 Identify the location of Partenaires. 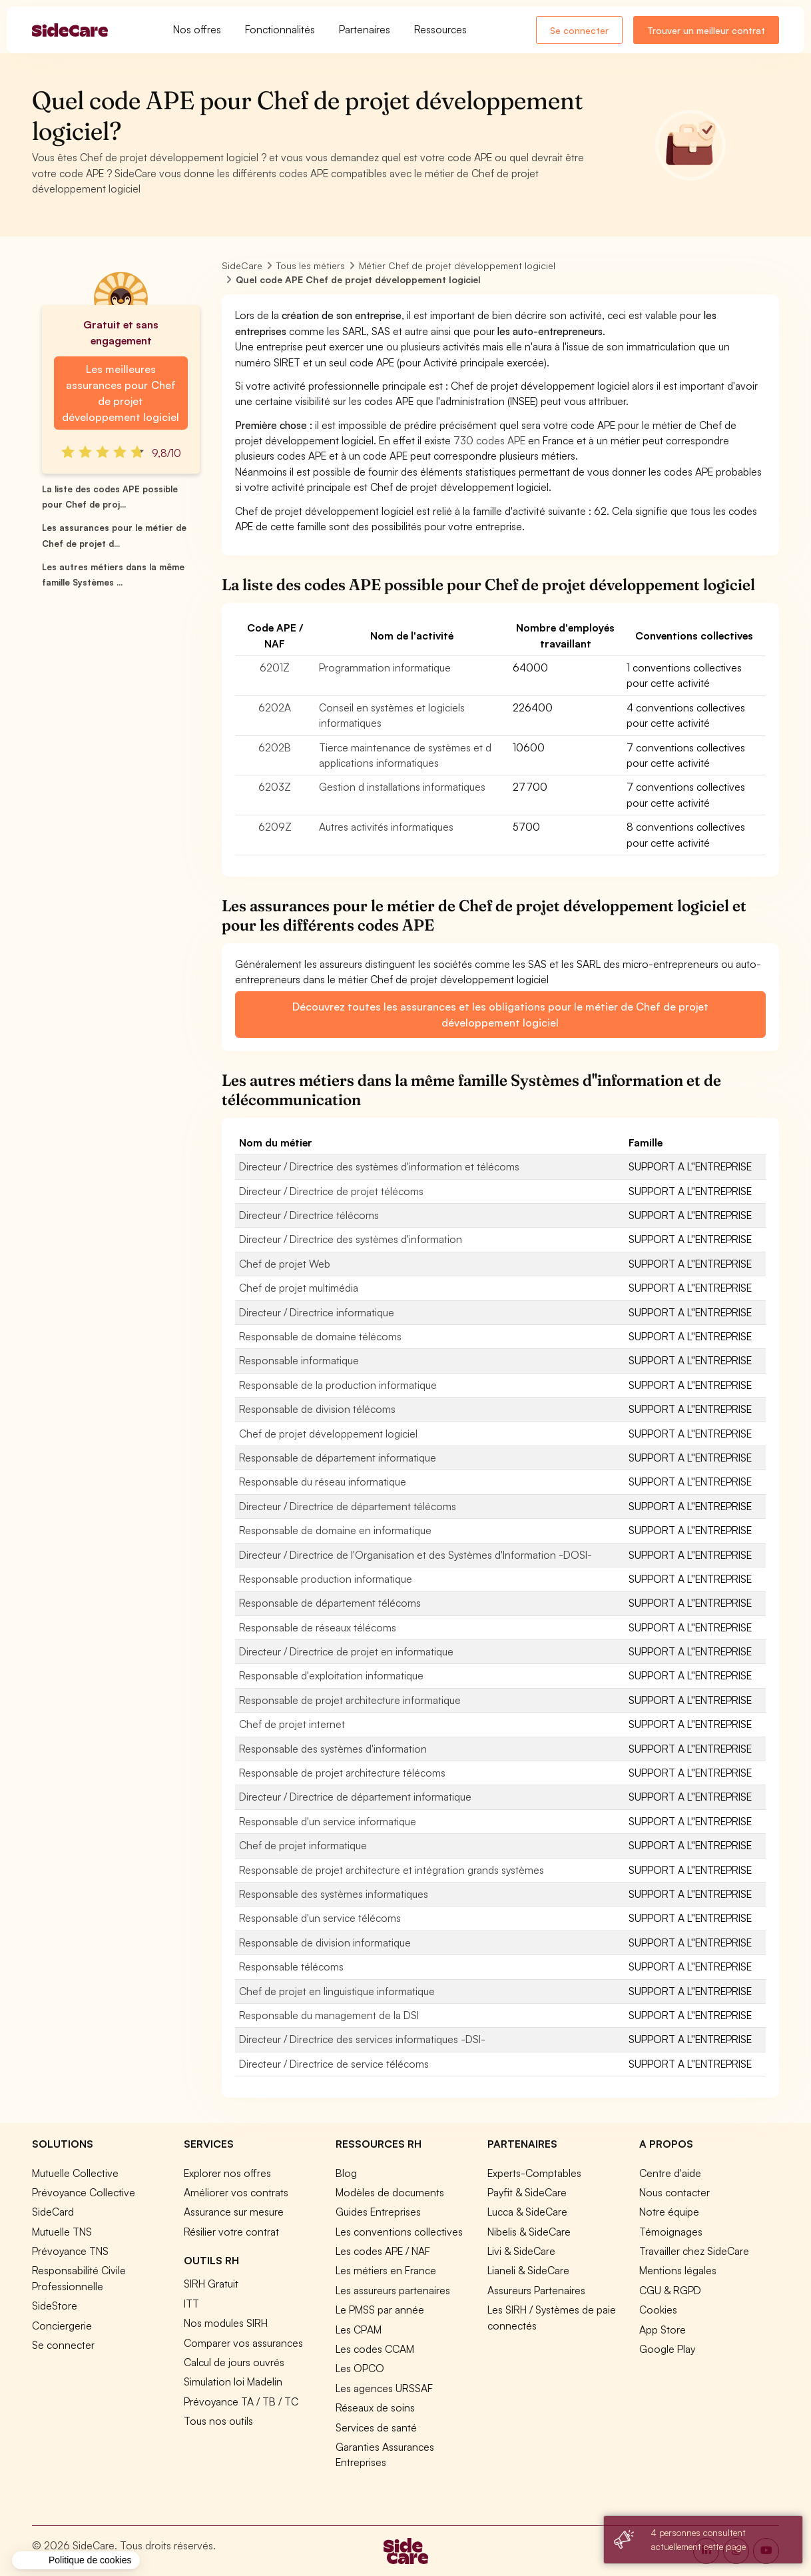
(364, 29).